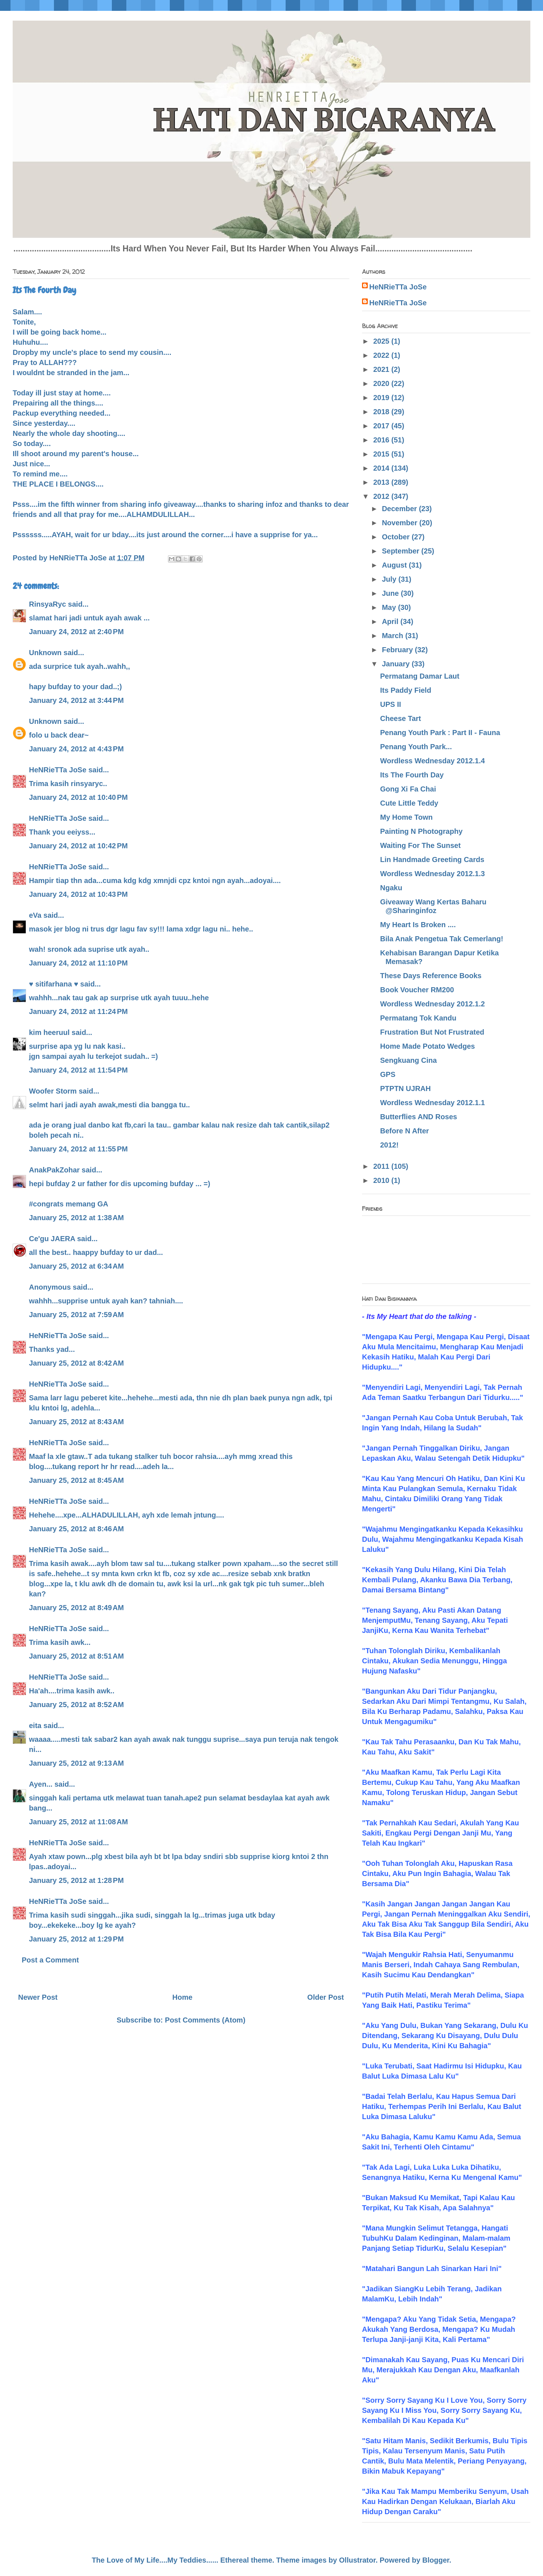 Image resolution: width=543 pixels, height=2576 pixels. I want to click on January 25, 2012 at 8:45 AM, so click(76, 1480).